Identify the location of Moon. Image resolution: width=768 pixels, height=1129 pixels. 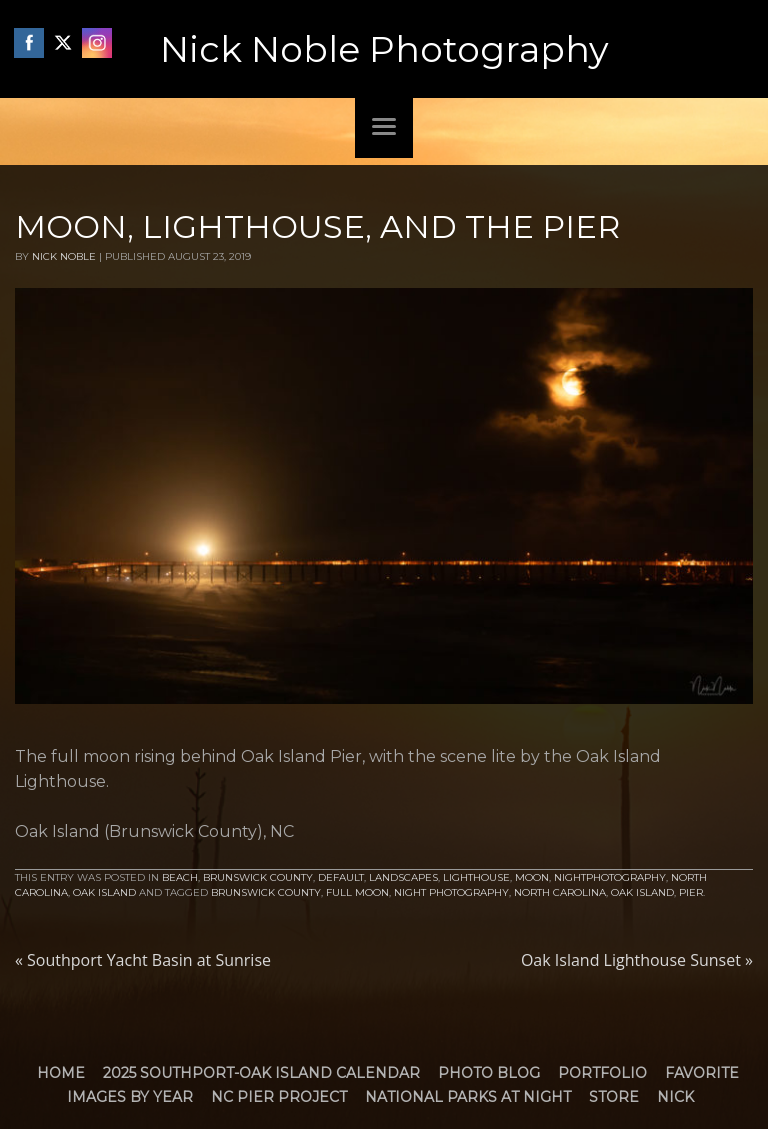
(532, 877).